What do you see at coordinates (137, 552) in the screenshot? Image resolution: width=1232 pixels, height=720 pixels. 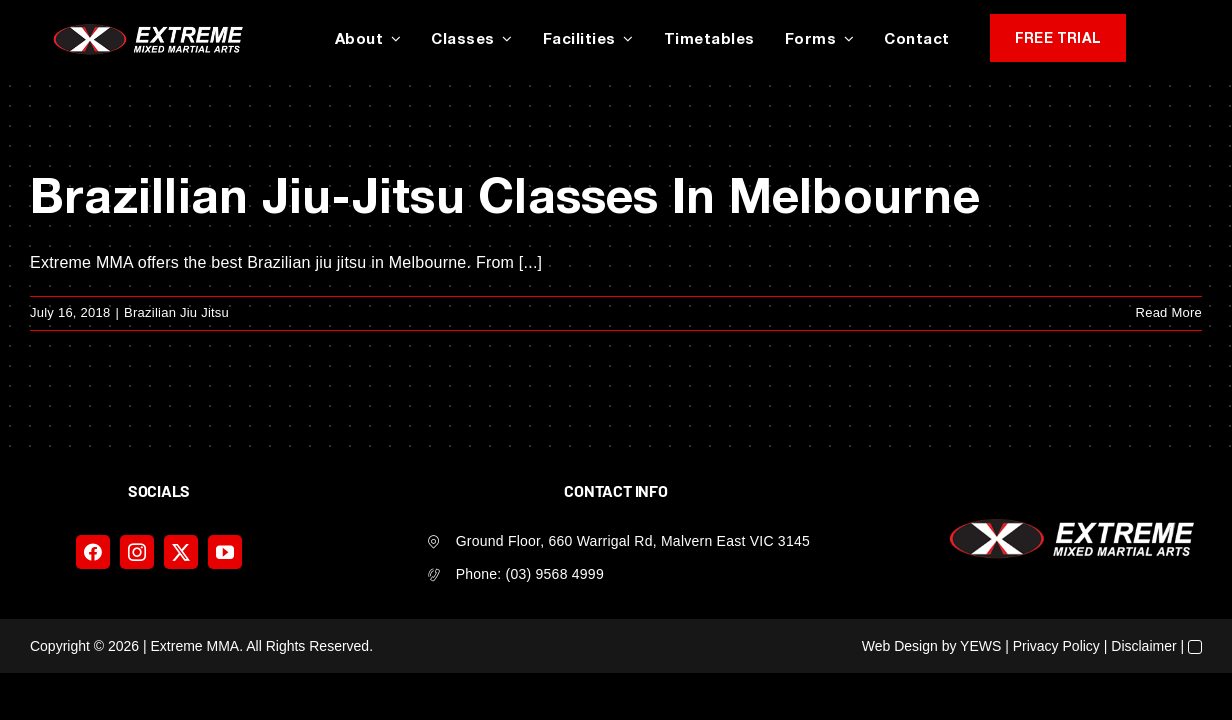 I see `[instagram]` at bounding box center [137, 552].